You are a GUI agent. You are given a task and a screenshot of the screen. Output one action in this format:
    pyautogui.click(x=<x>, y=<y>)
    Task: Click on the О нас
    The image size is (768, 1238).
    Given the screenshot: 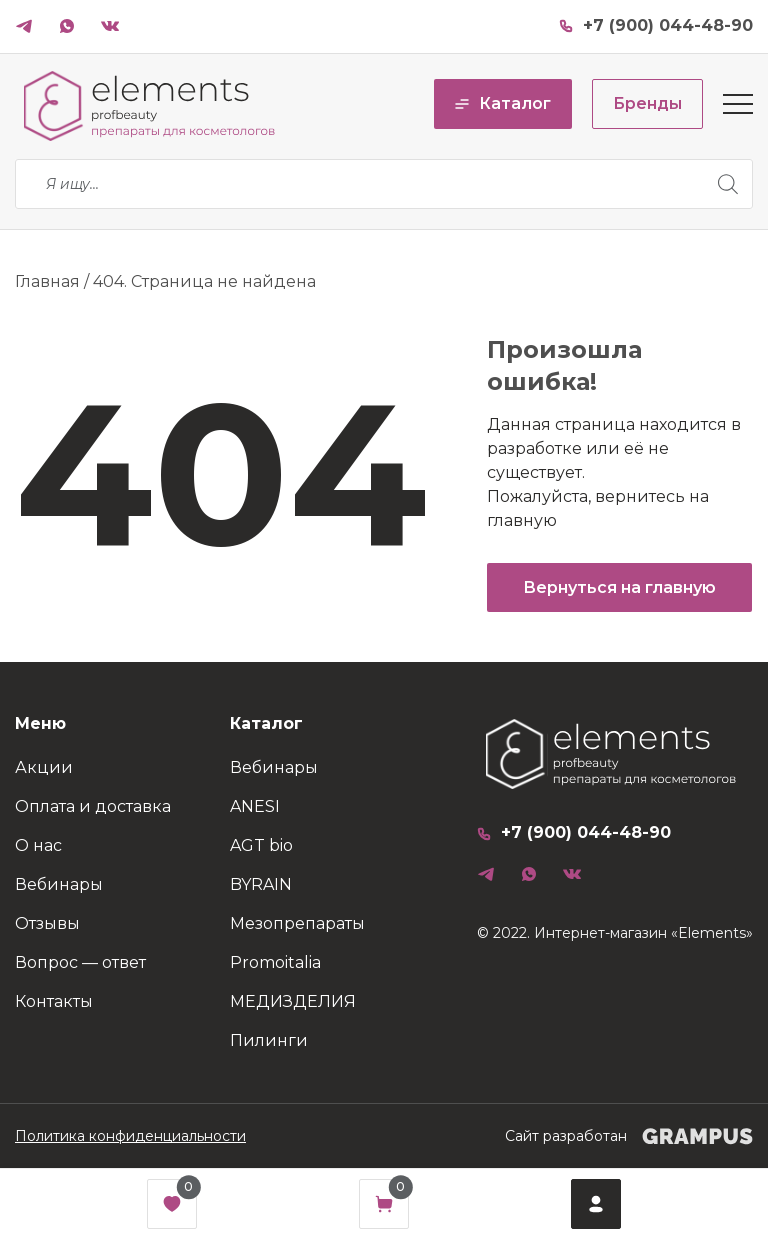 What is the action you would take?
    pyautogui.click(x=38, y=845)
    